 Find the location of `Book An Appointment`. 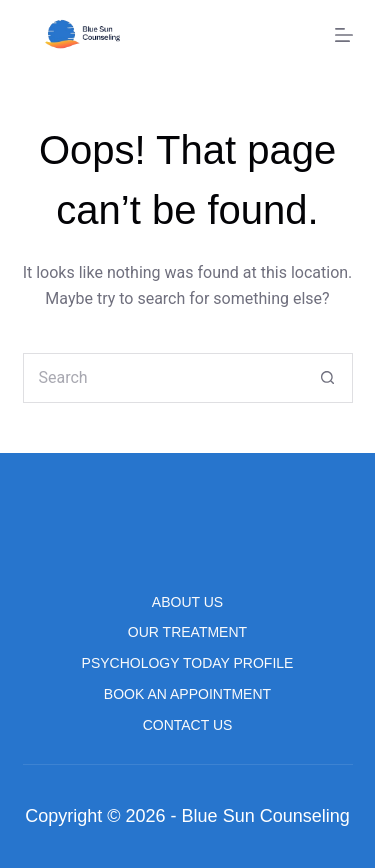

Book An Appointment is located at coordinates (187, 694).